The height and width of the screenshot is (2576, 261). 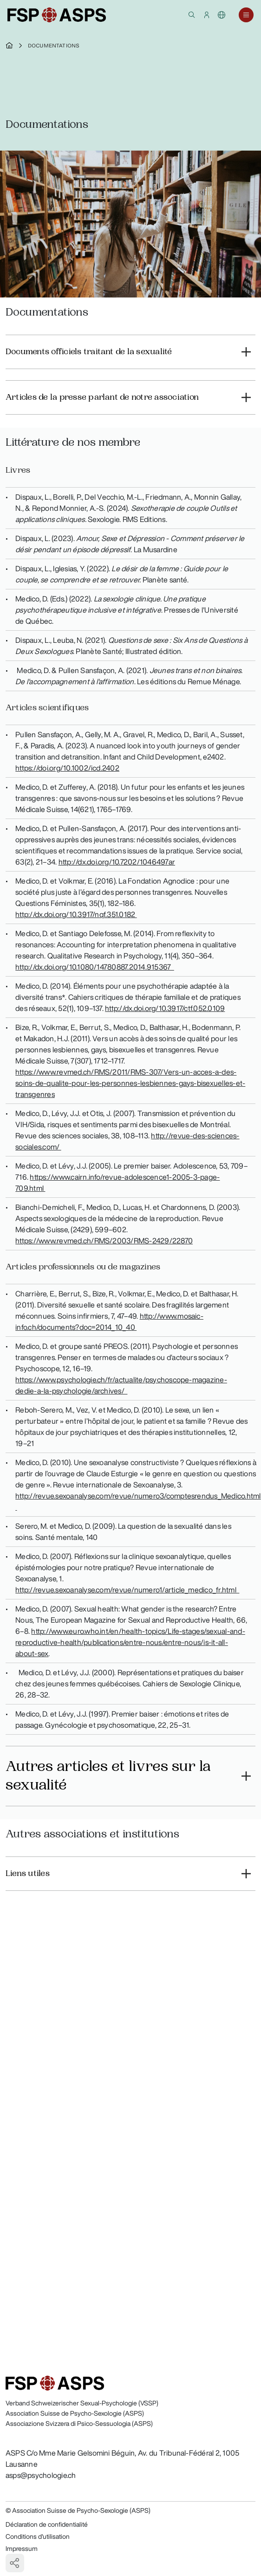 What do you see at coordinates (102, 397) in the screenshot?
I see `Articles de la presse parlant de notre association` at bounding box center [102, 397].